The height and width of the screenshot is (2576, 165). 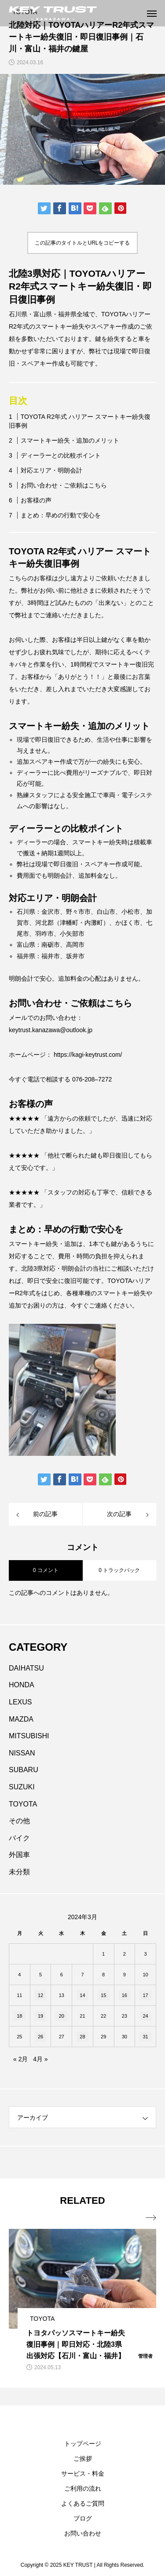 I want to click on バイク, so click(x=19, y=1838).